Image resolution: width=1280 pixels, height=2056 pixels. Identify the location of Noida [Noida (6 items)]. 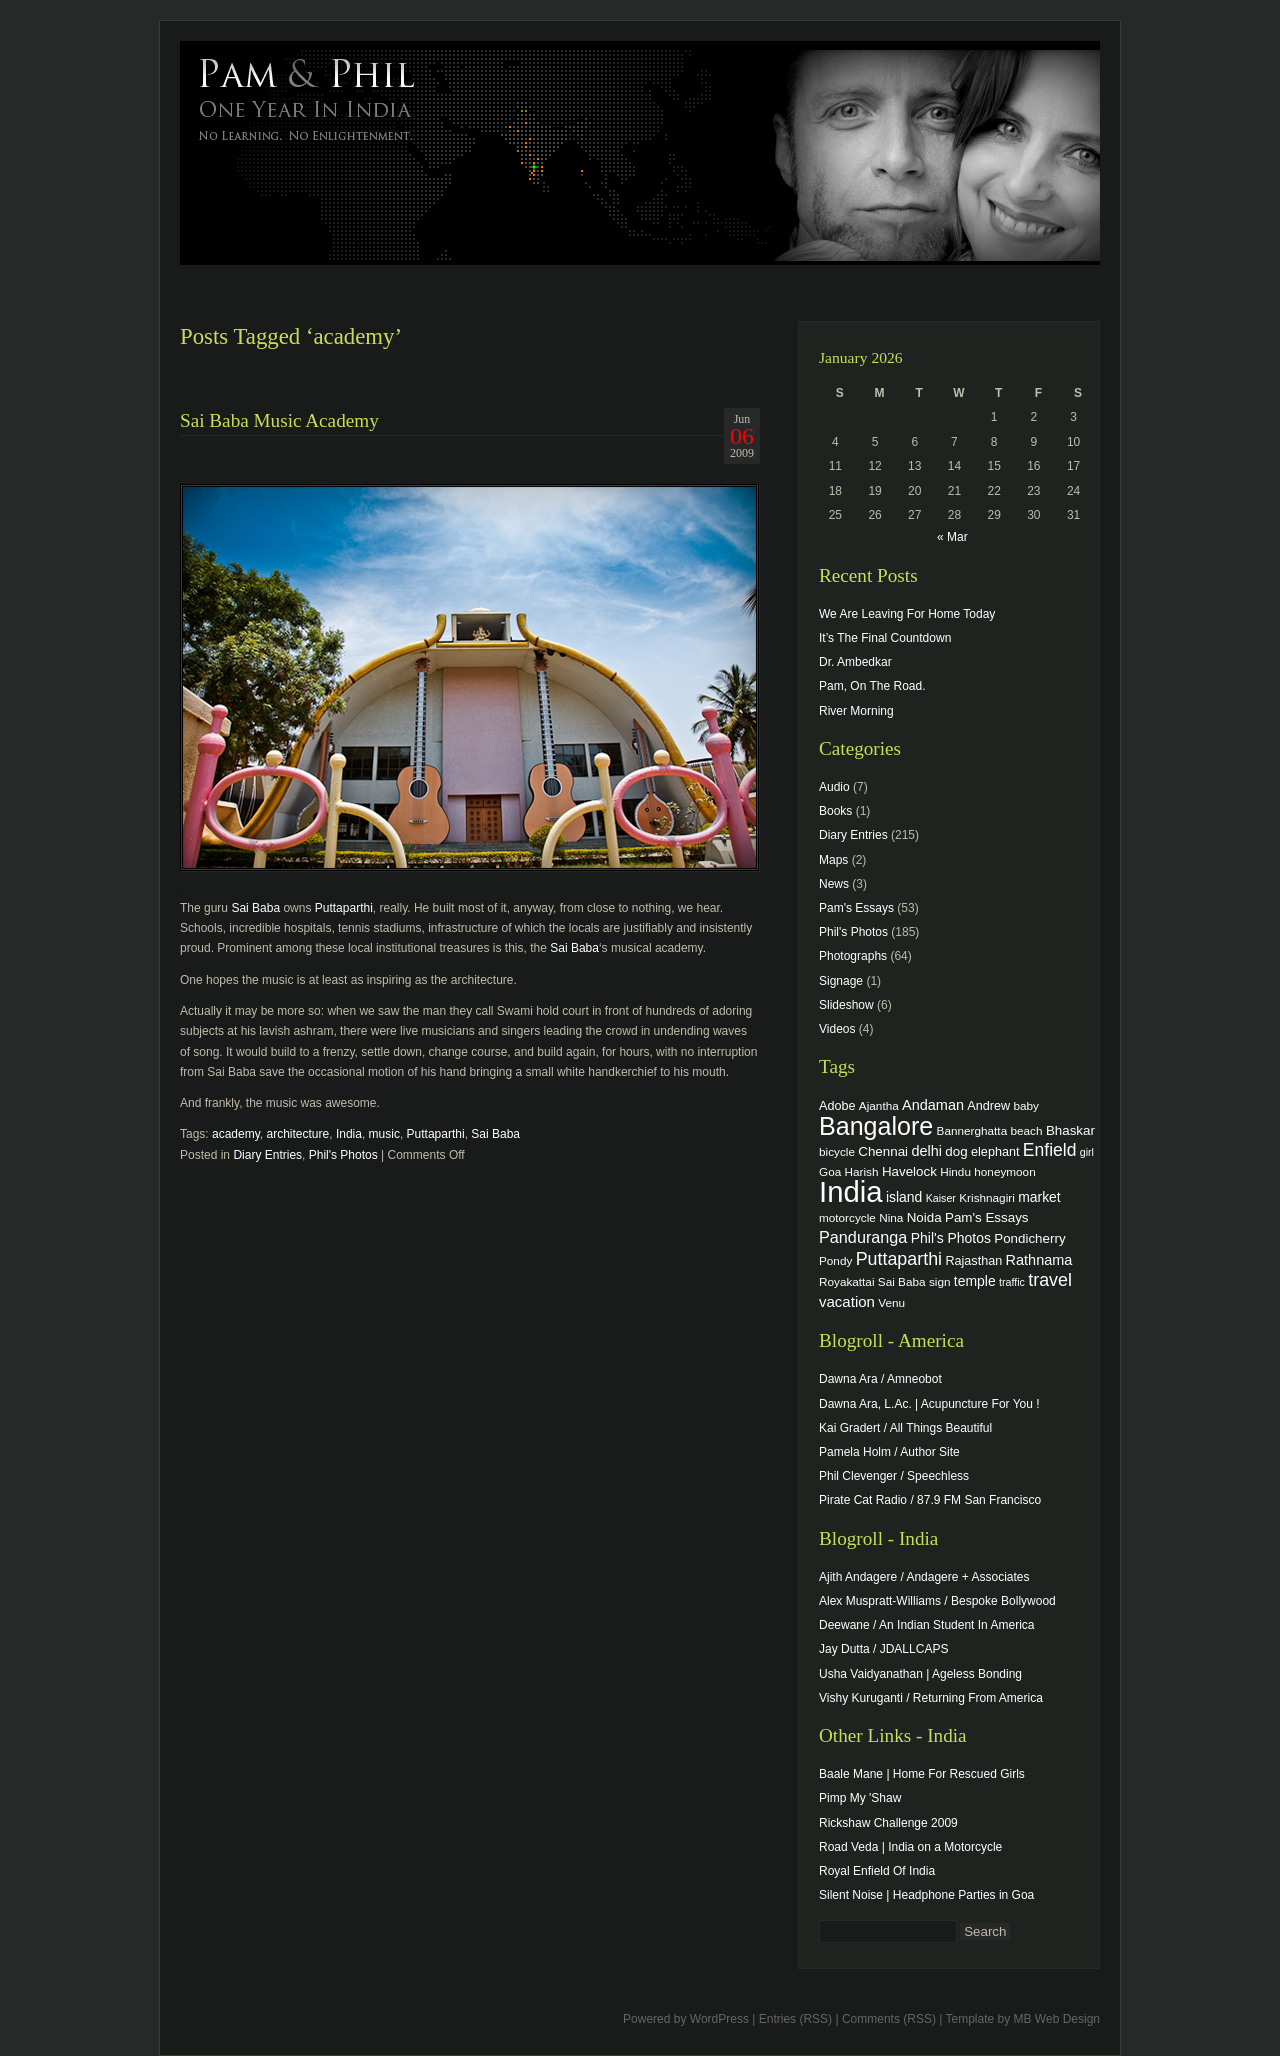
(924, 1217).